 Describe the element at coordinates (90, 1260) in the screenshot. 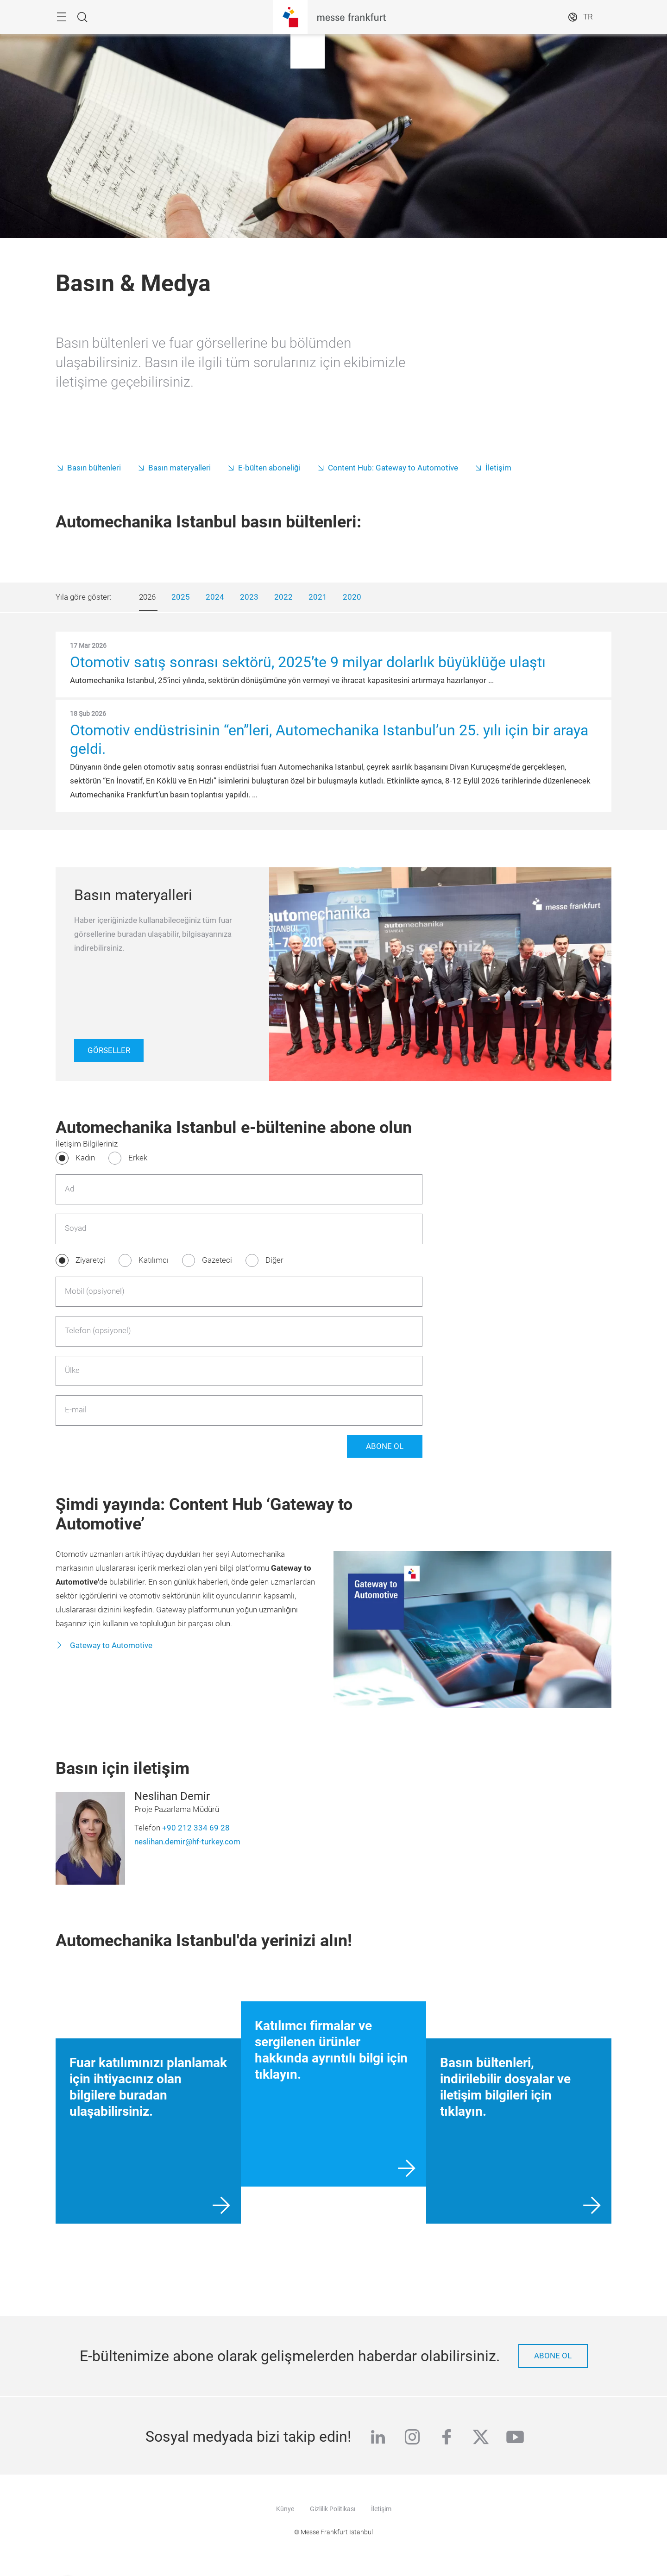

I see `Ziyaretçi` at that location.